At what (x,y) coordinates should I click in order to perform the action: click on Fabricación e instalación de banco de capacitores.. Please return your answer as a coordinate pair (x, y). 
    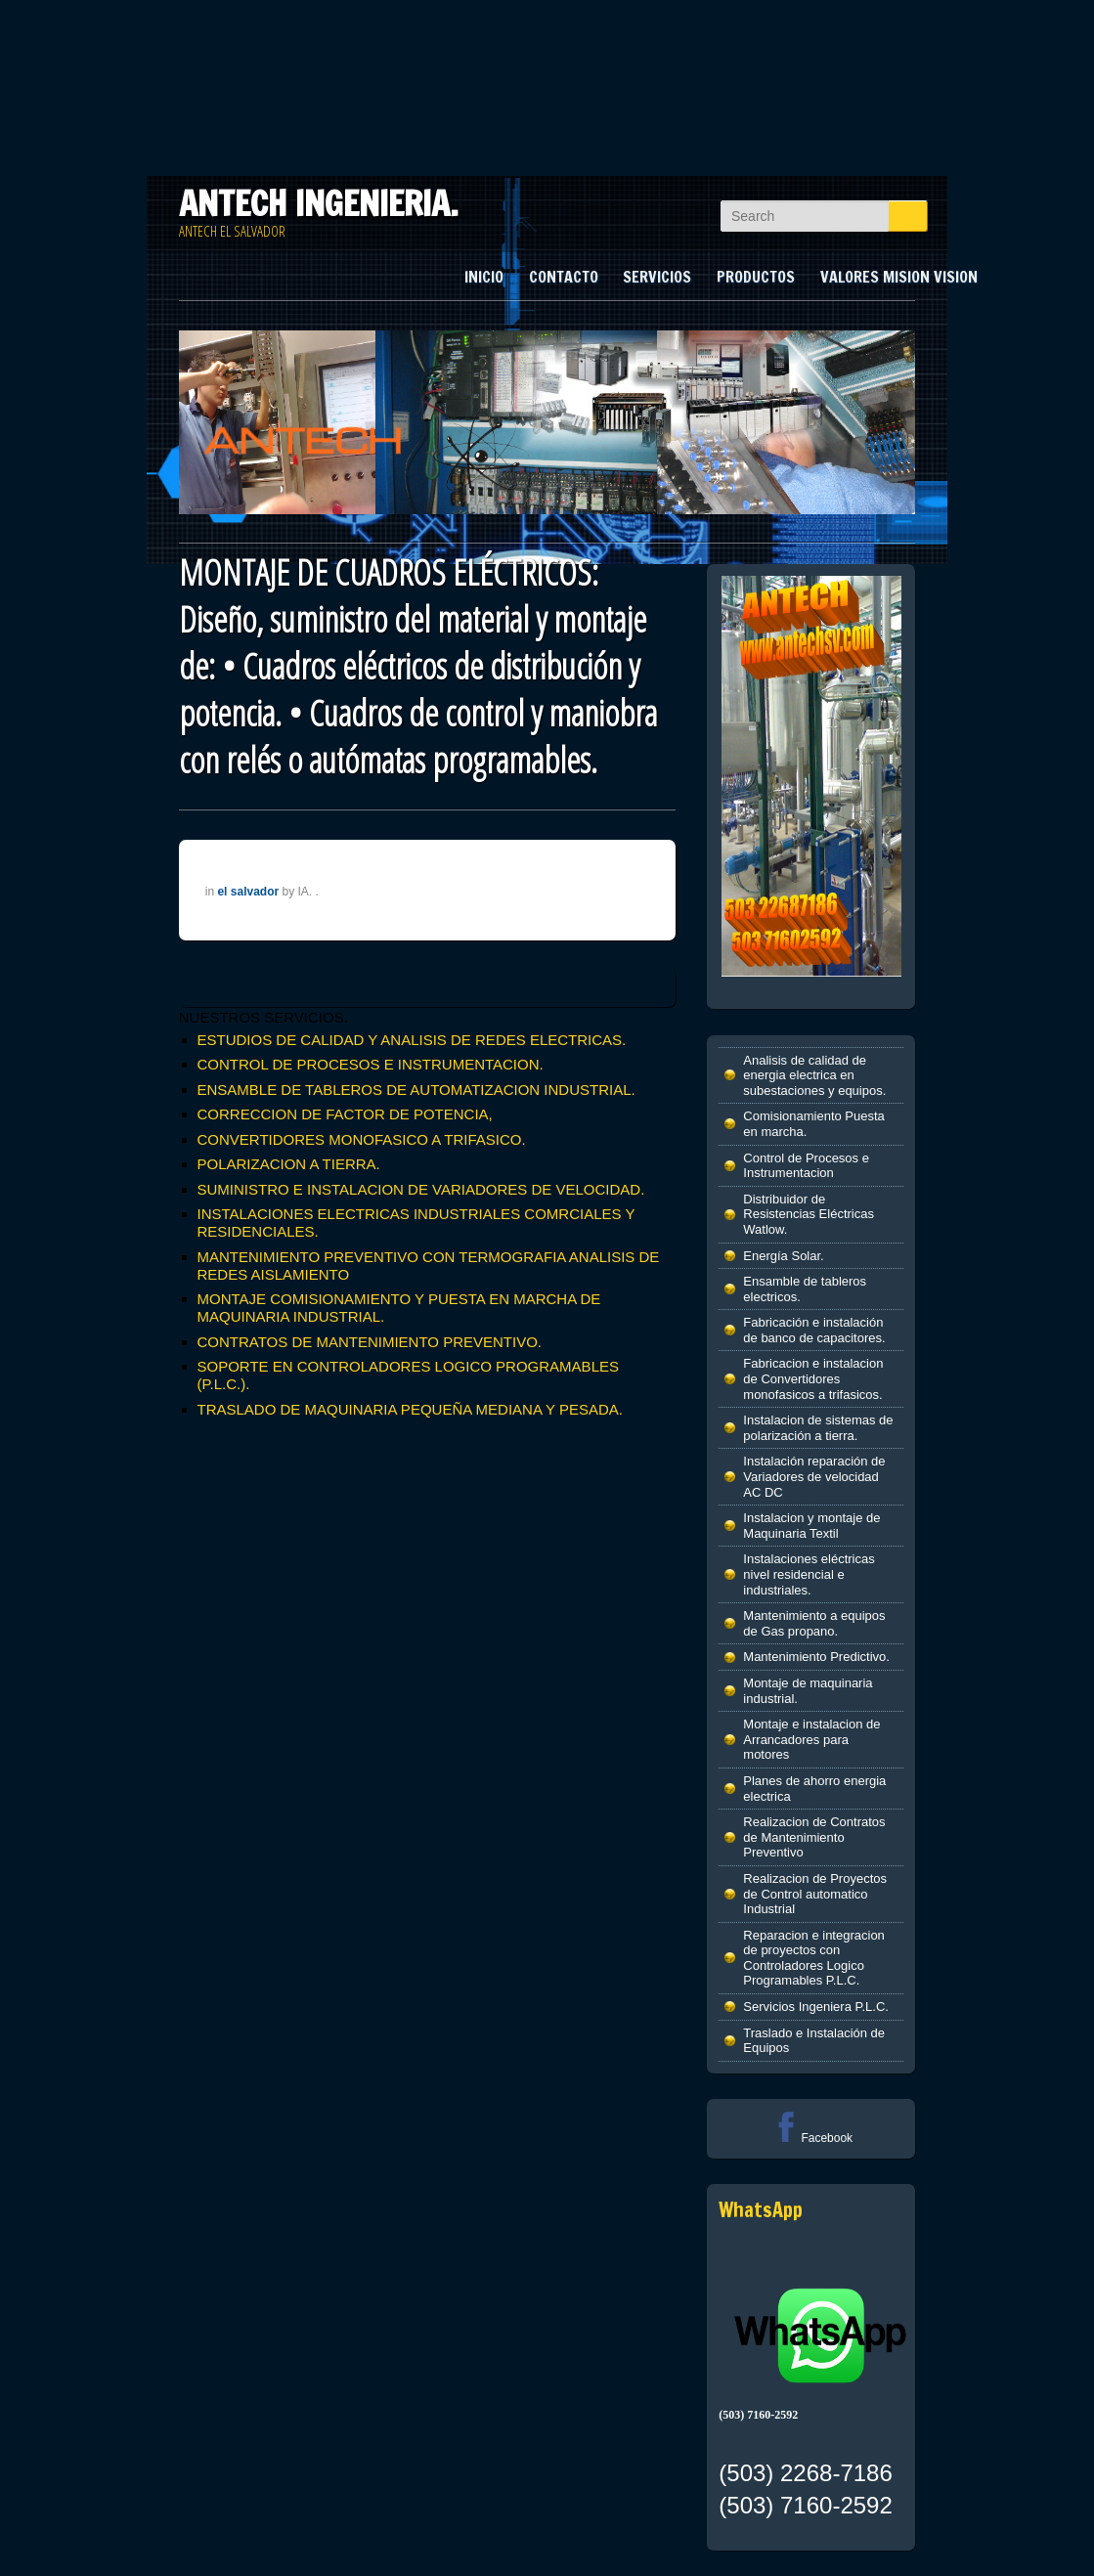
    Looking at the image, I should click on (814, 1330).